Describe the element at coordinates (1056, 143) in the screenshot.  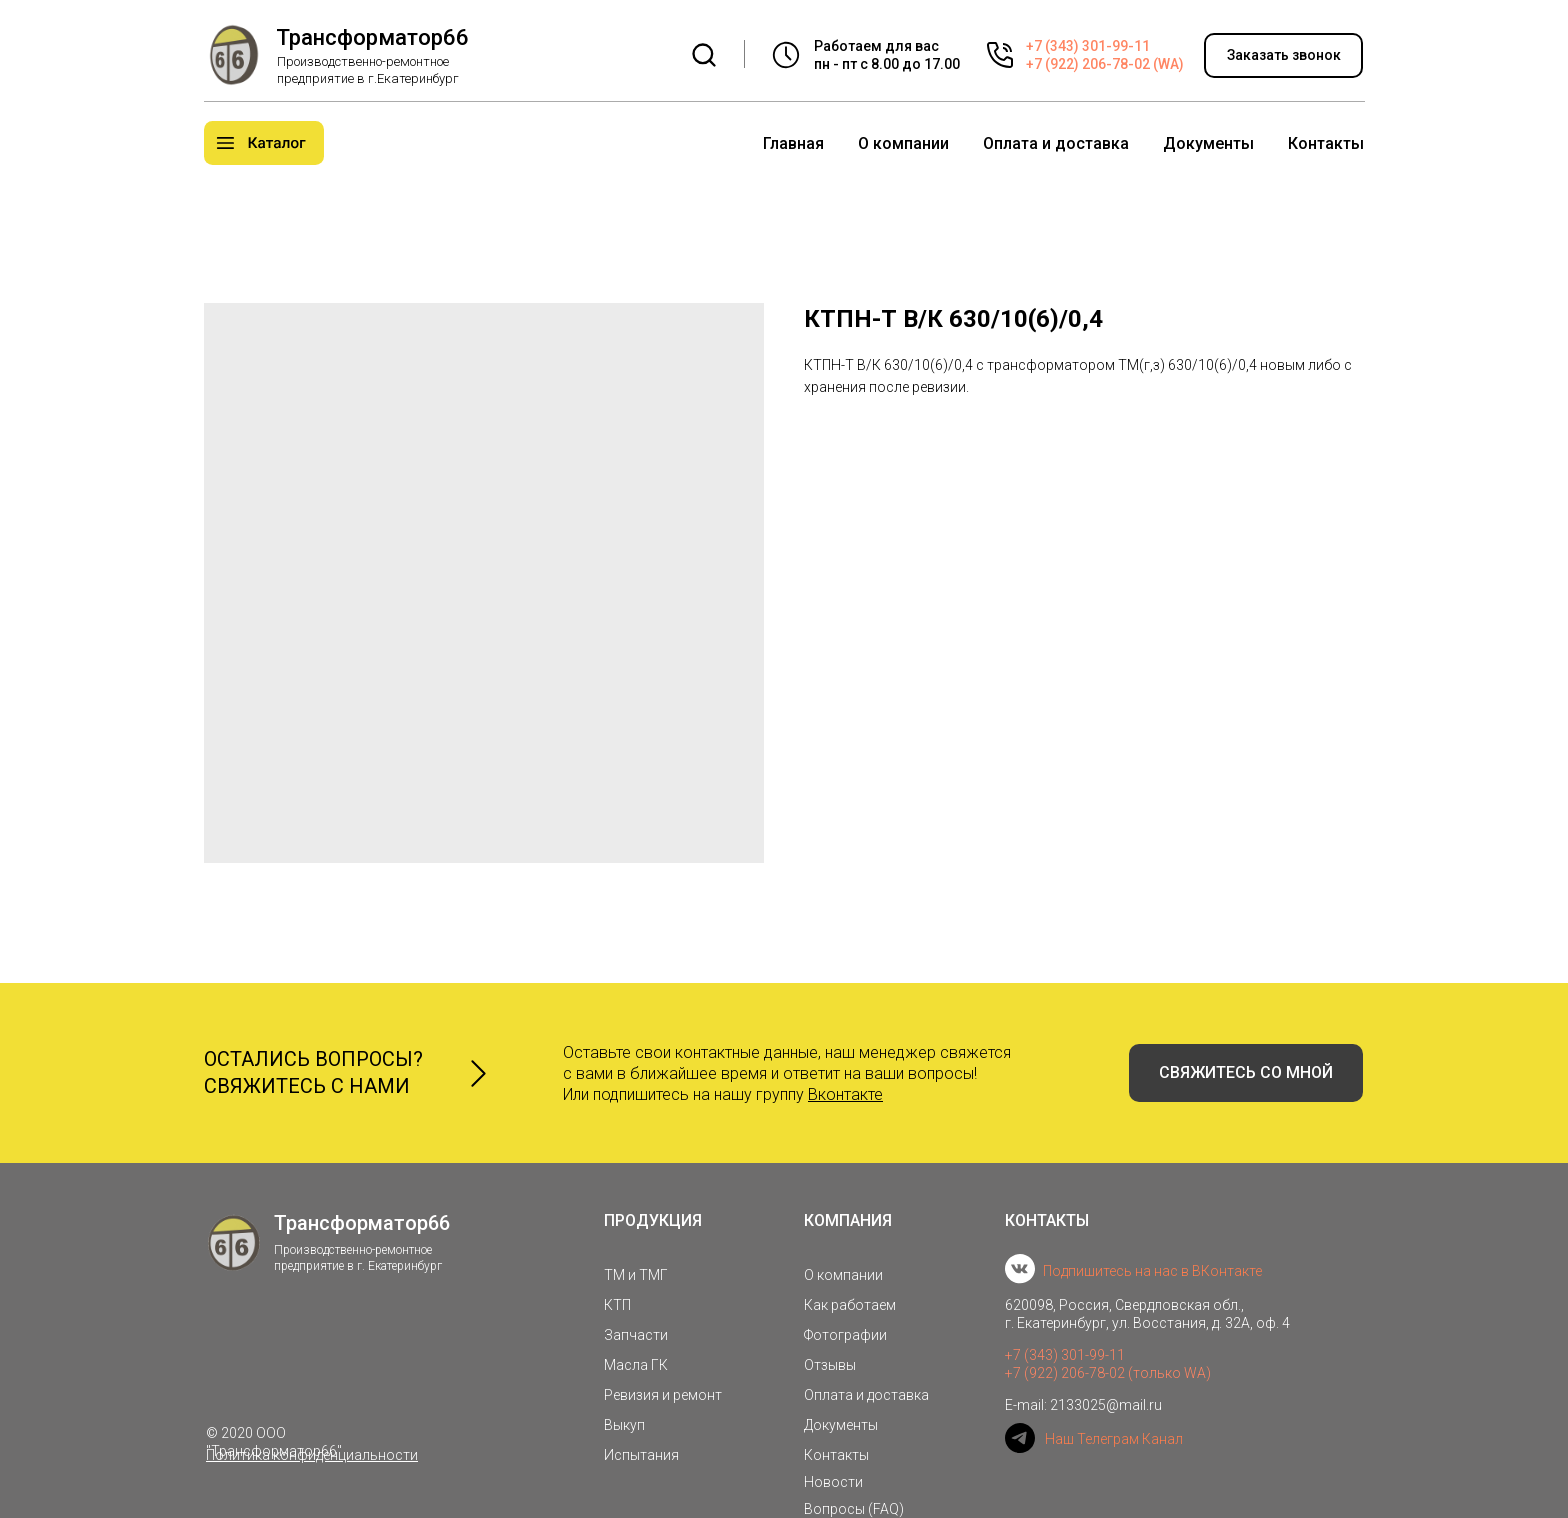
I see `Оплата и доставка` at that location.